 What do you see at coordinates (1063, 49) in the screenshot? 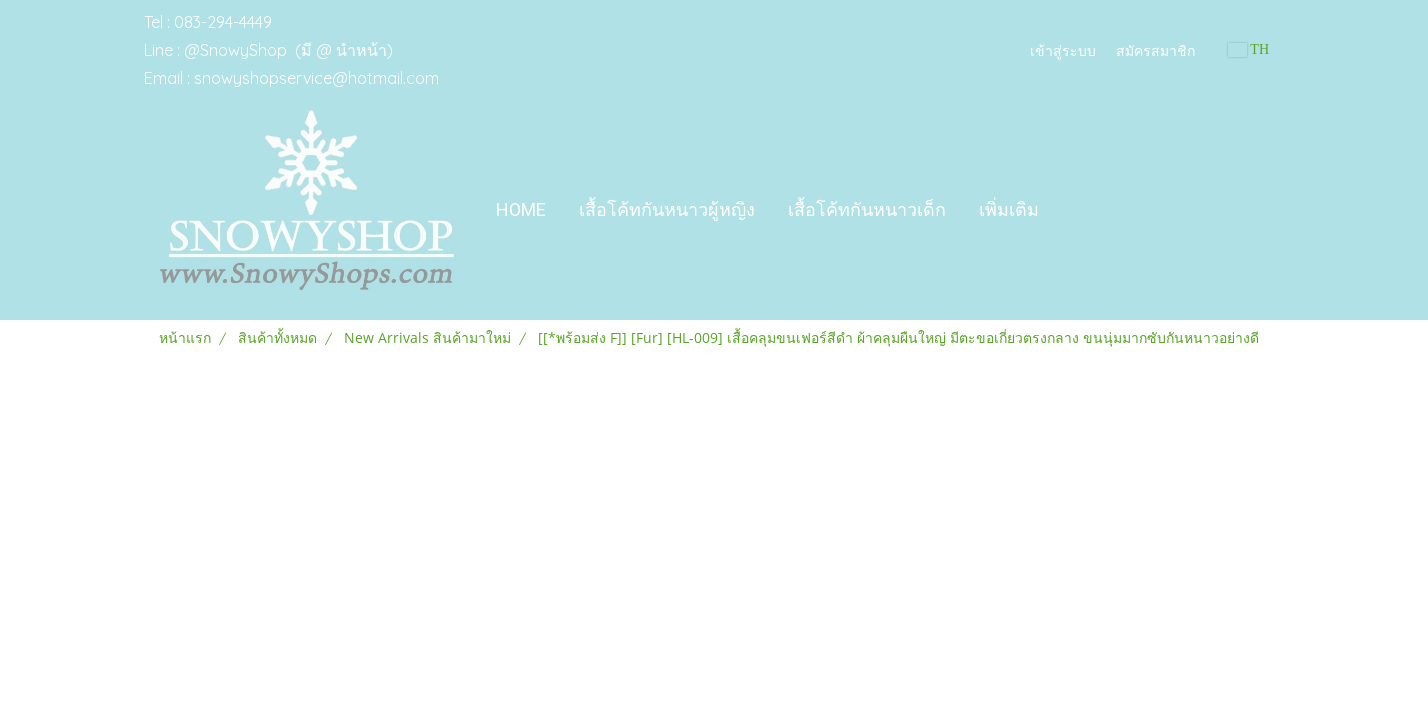
I see `เข้าสู่ระบบ` at bounding box center [1063, 49].